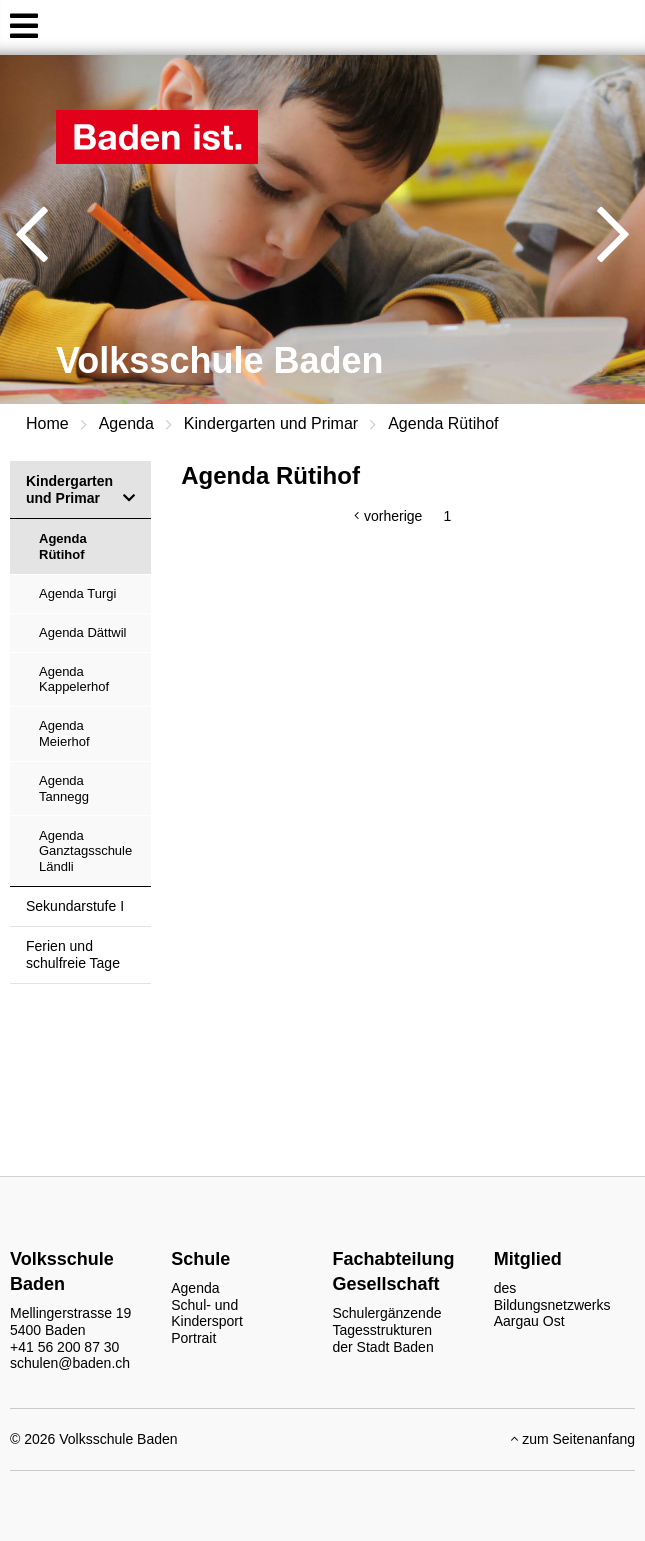 Image resolution: width=645 pixels, height=1541 pixels. I want to click on Ferien und schulfreie Tage, so click(73, 954).